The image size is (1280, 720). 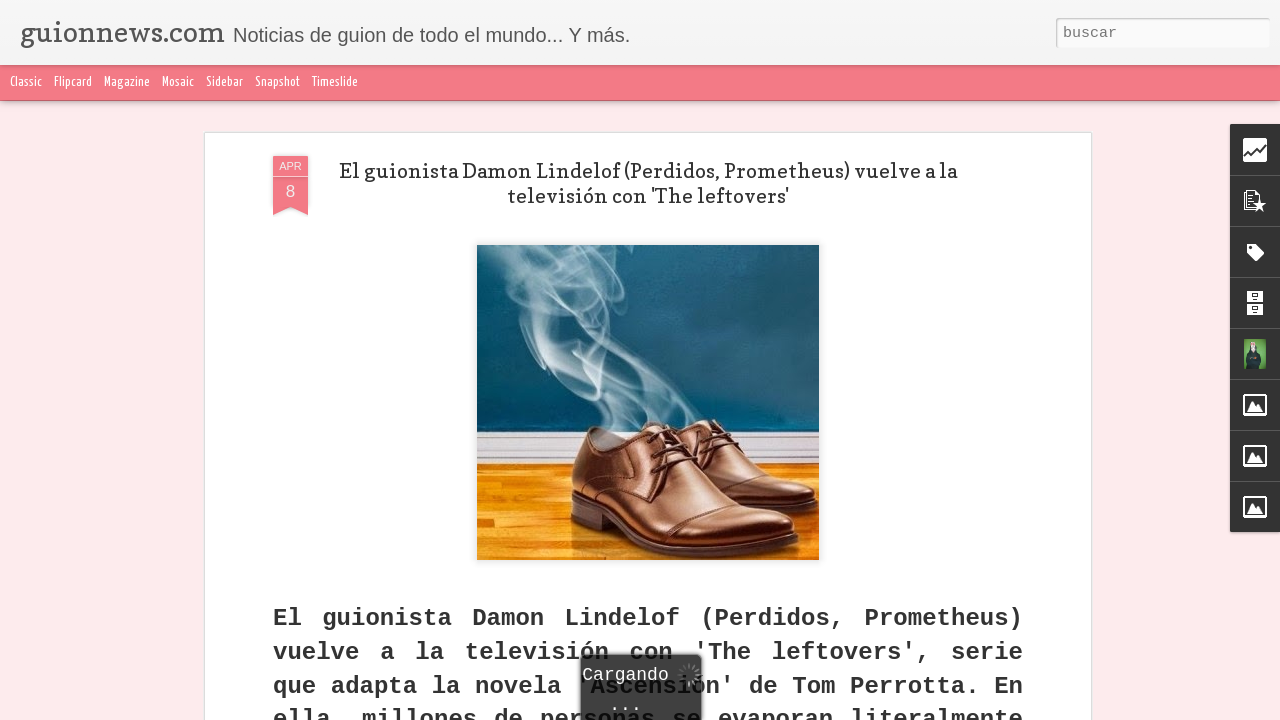 What do you see at coordinates (277, 82) in the screenshot?
I see `Snapshot` at bounding box center [277, 82].